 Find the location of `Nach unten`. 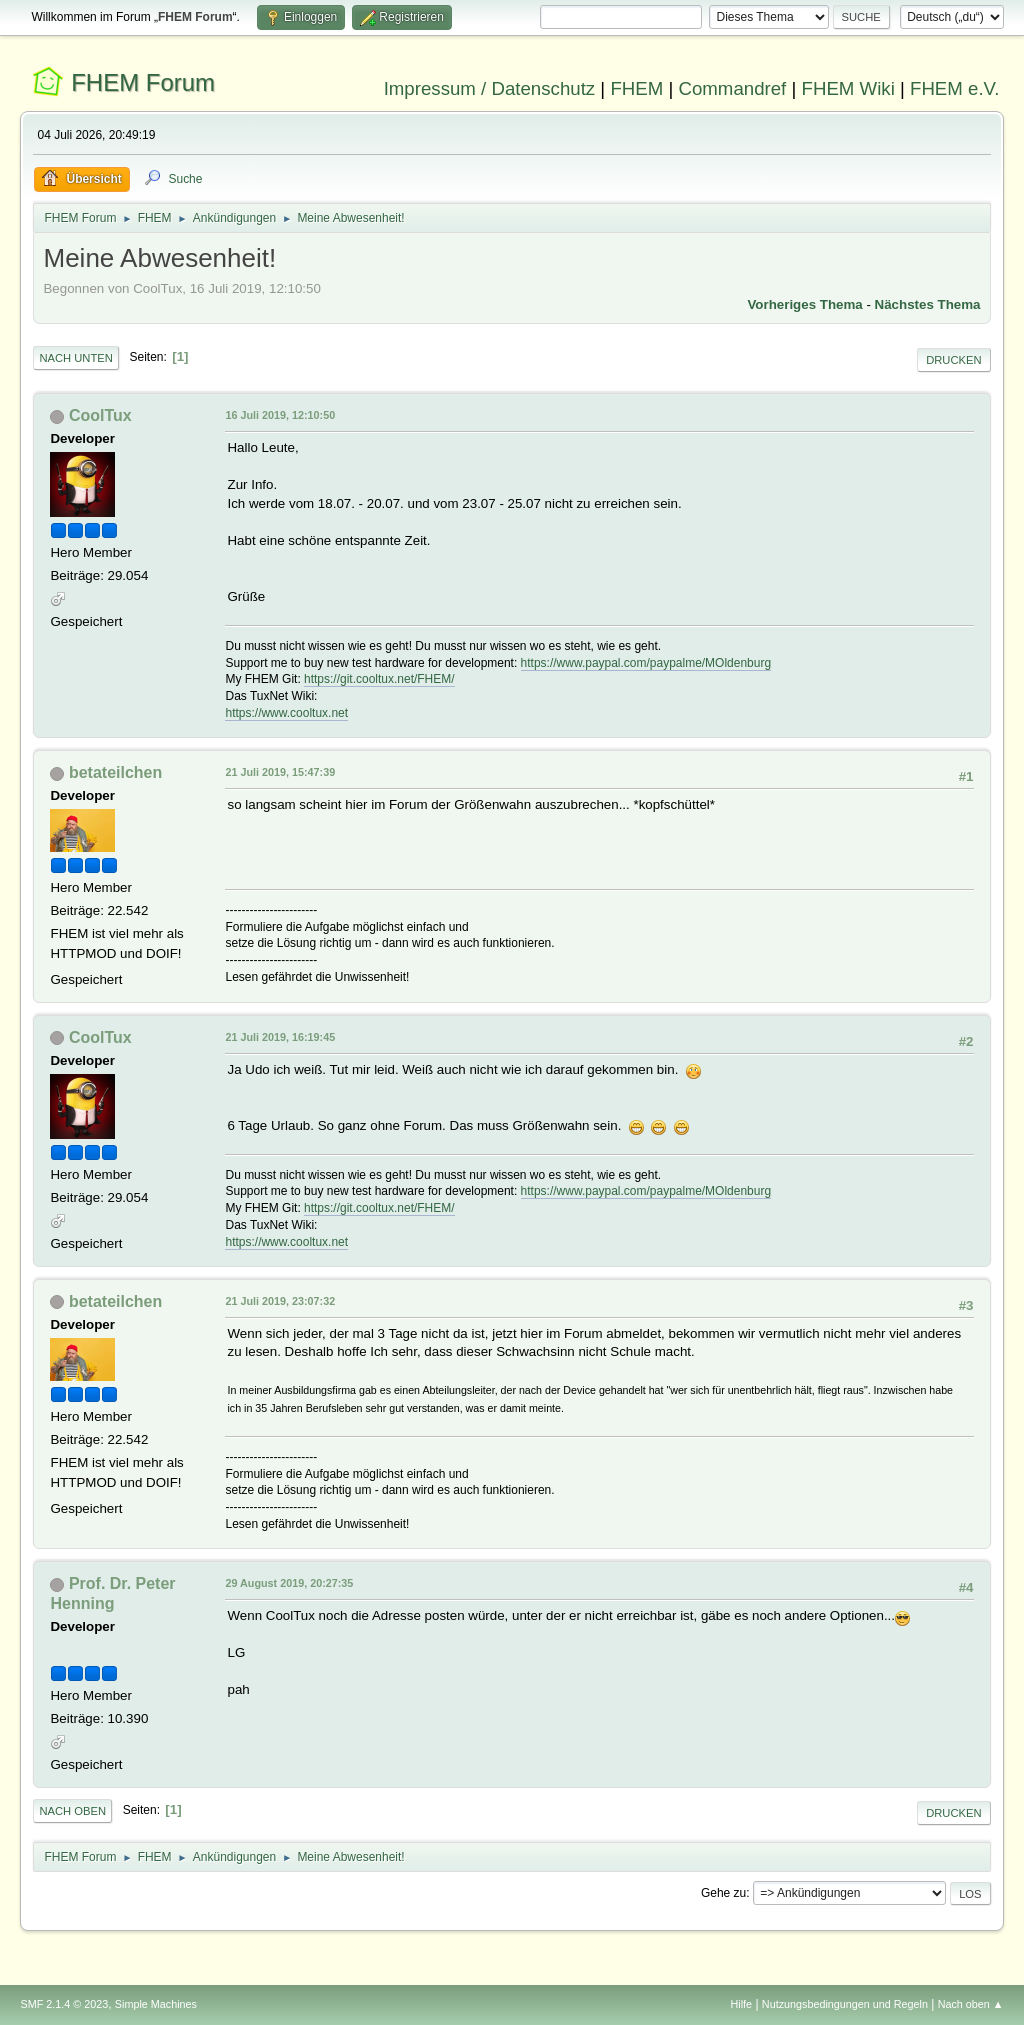

Nach unten is located at coordinates (75, 358).